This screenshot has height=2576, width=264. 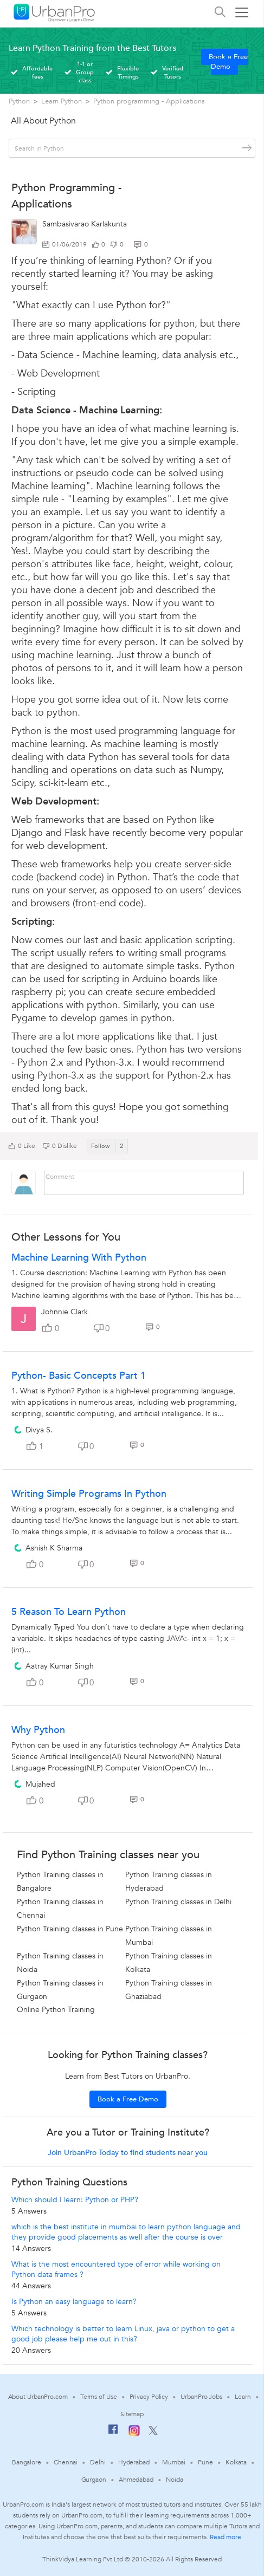 I want to click on Kolkata, so click(x=236, y=2462).